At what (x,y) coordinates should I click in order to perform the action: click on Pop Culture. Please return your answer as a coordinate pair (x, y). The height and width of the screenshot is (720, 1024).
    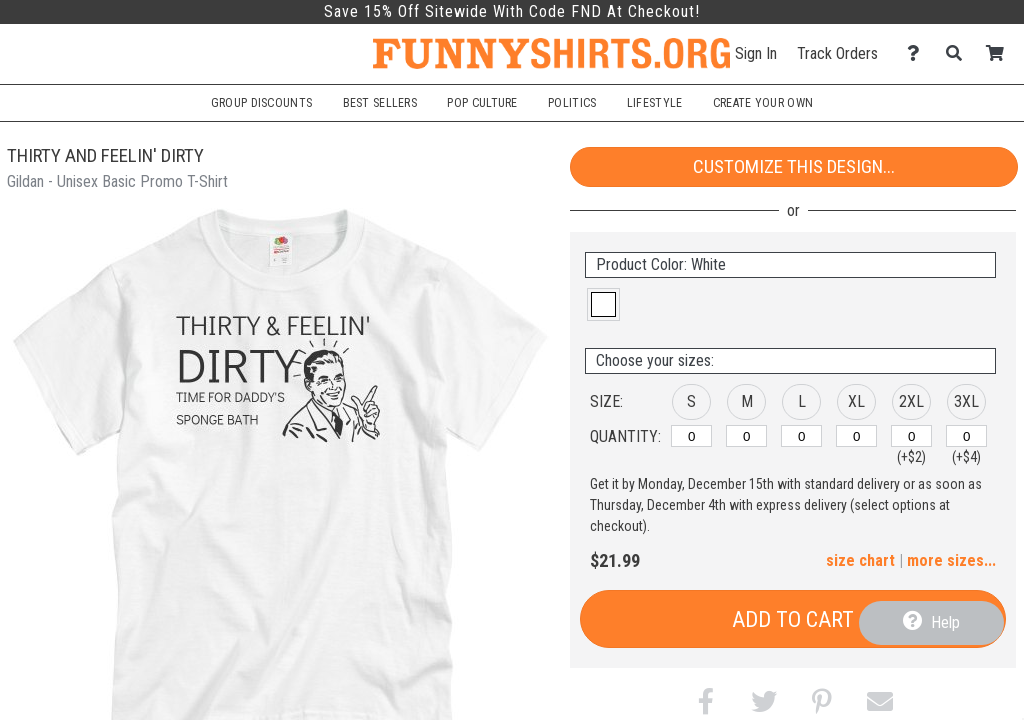
    Looking at the image, I should click on (482, 103).